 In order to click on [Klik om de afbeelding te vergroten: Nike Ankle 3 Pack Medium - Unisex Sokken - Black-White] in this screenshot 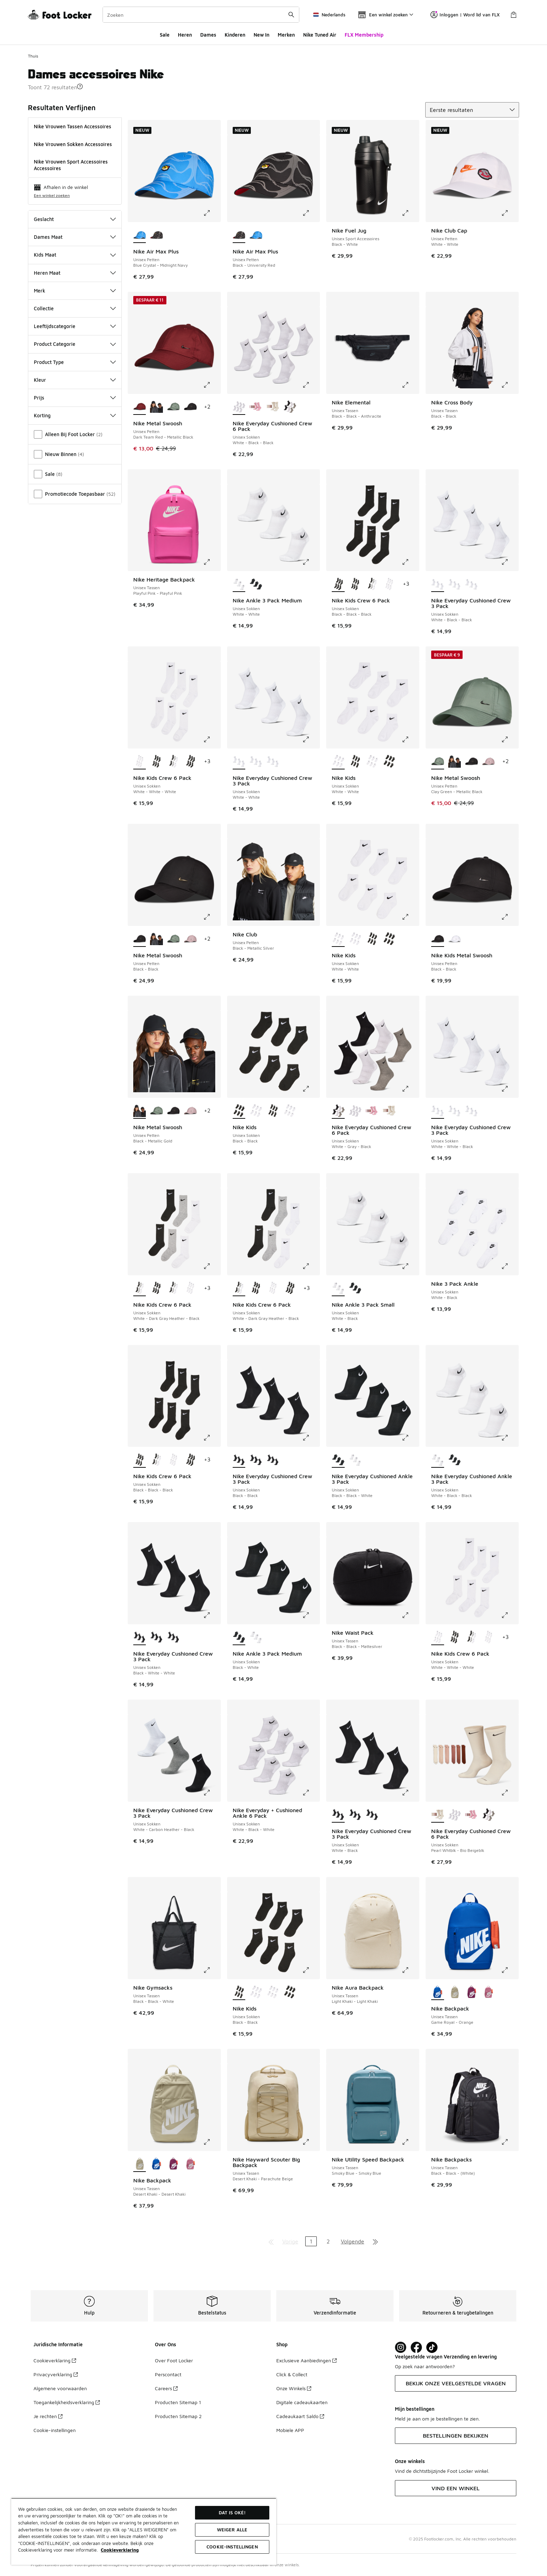, I will do `click(311, 1615)`.